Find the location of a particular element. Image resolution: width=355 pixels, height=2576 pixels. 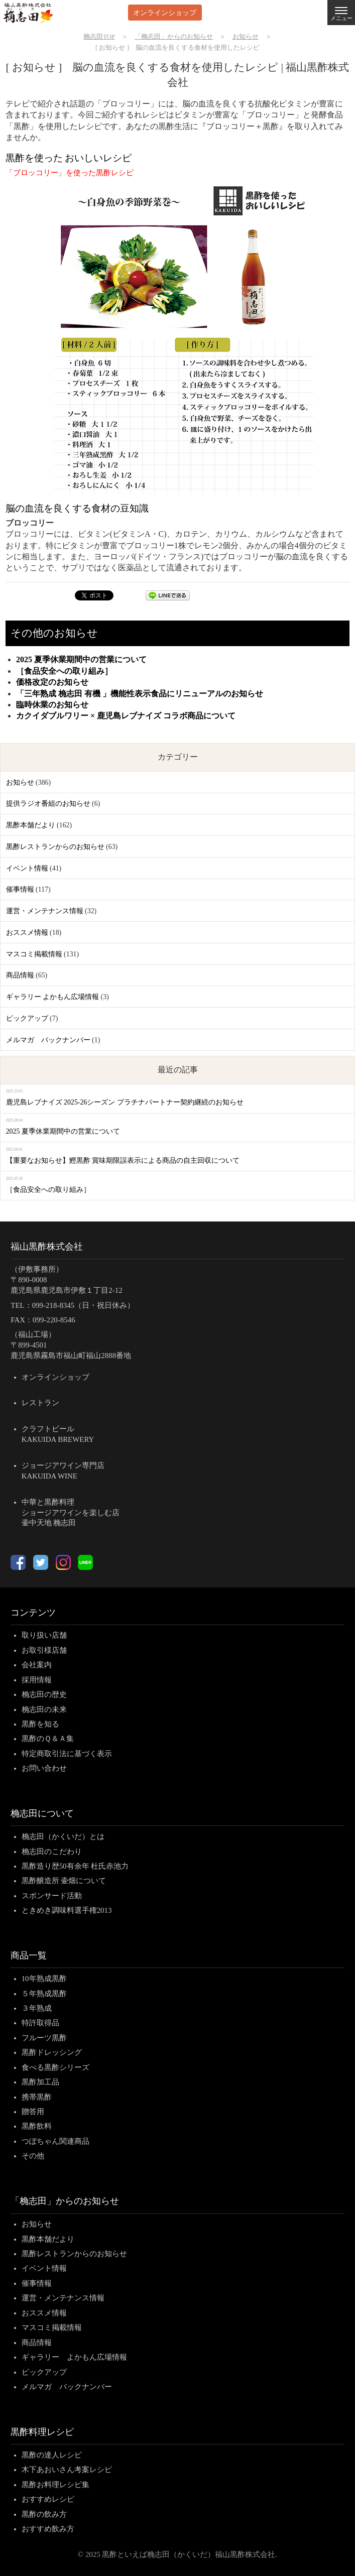

黒酢加工品 is located at coordinates (40, 2082).